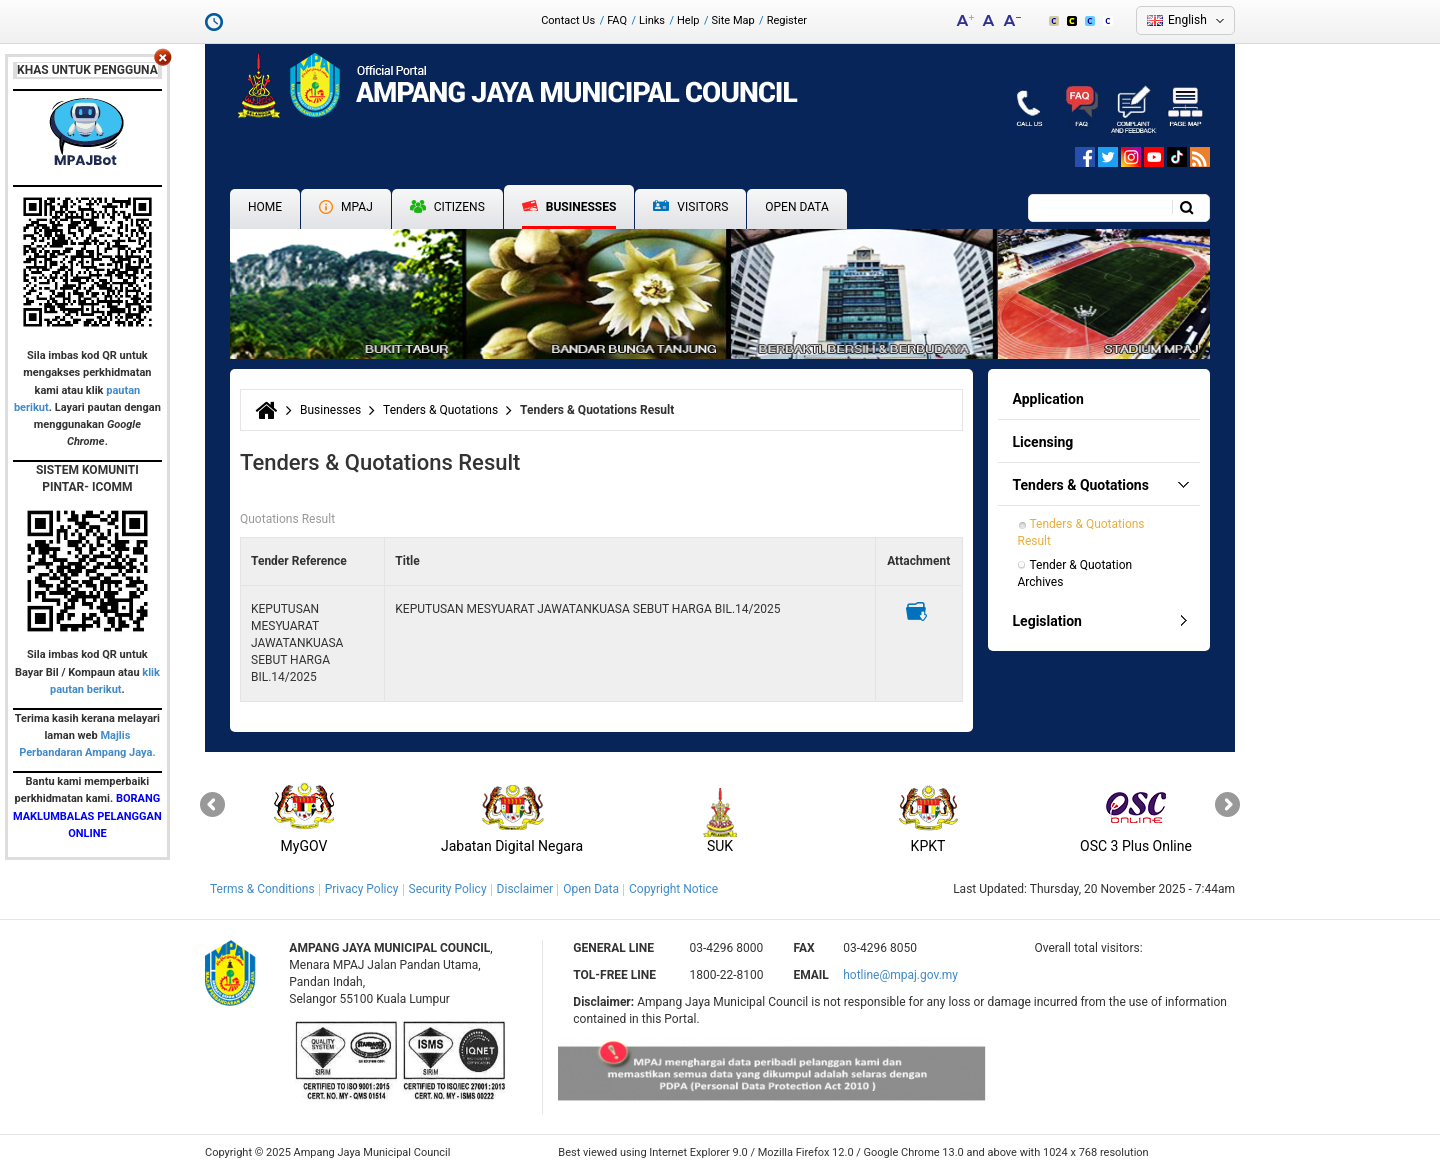 The width and height of the screenshot is (1440, 1171). Describe the element at coordinates (916, 611) in the screenshot. I see `Muat turun iklan` at that location.